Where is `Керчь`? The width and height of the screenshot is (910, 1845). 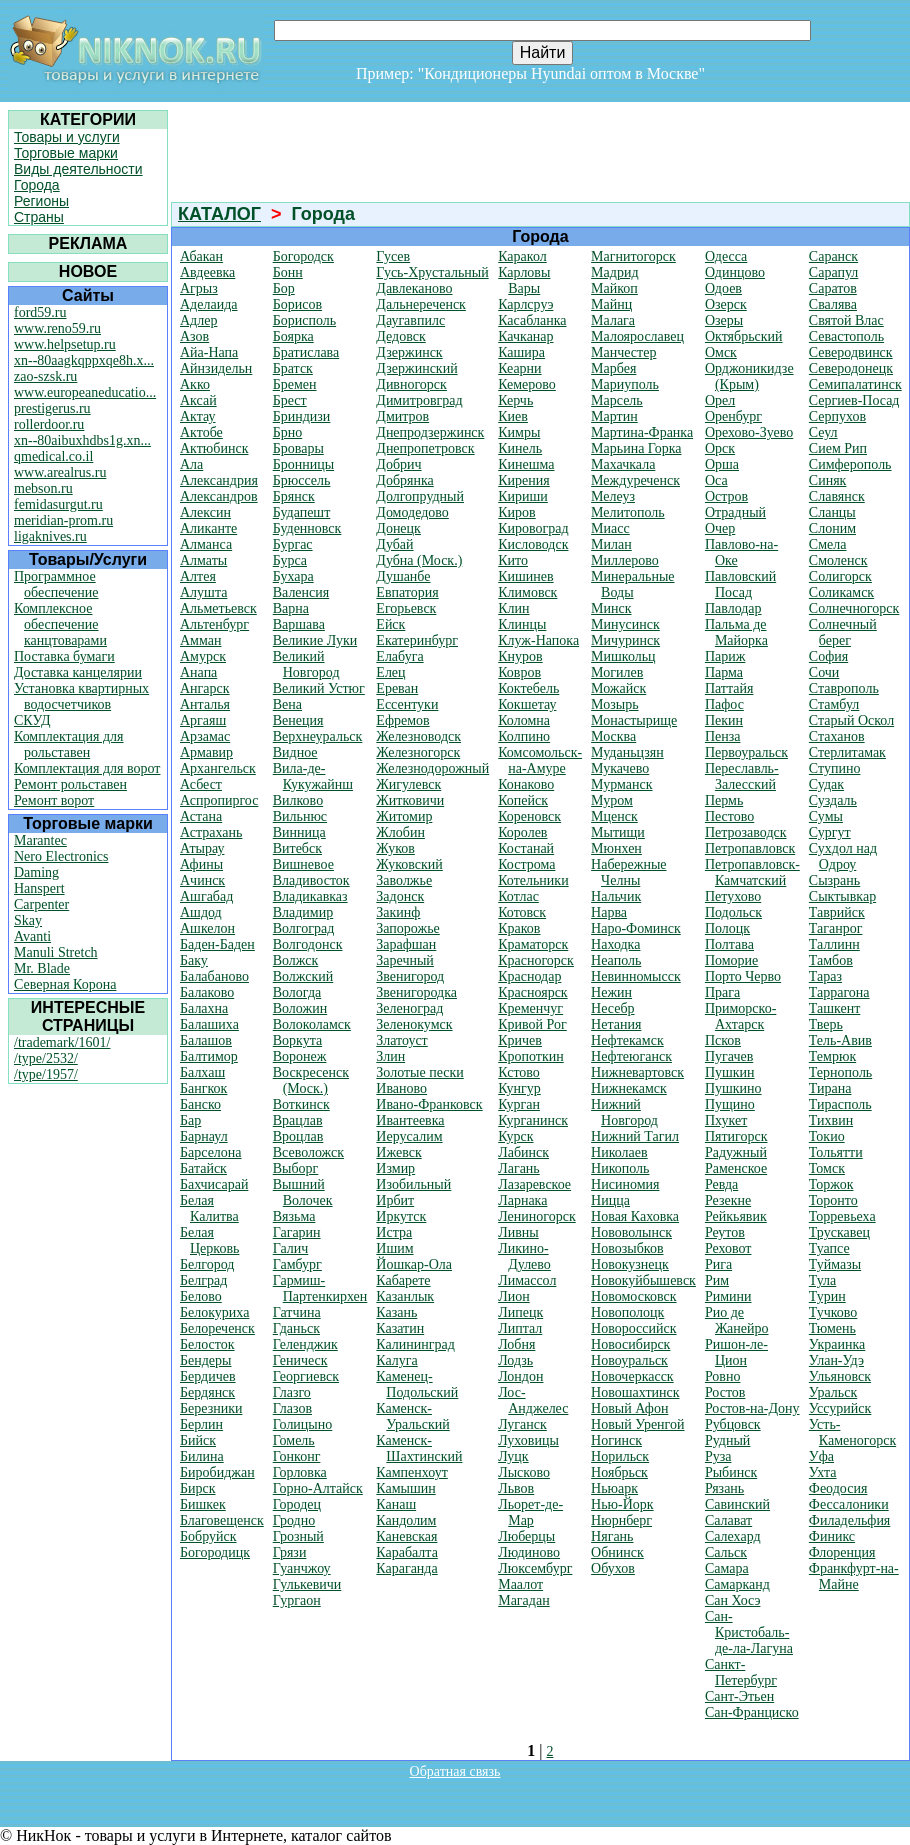 Керчь is located at coordinates (515, 400).